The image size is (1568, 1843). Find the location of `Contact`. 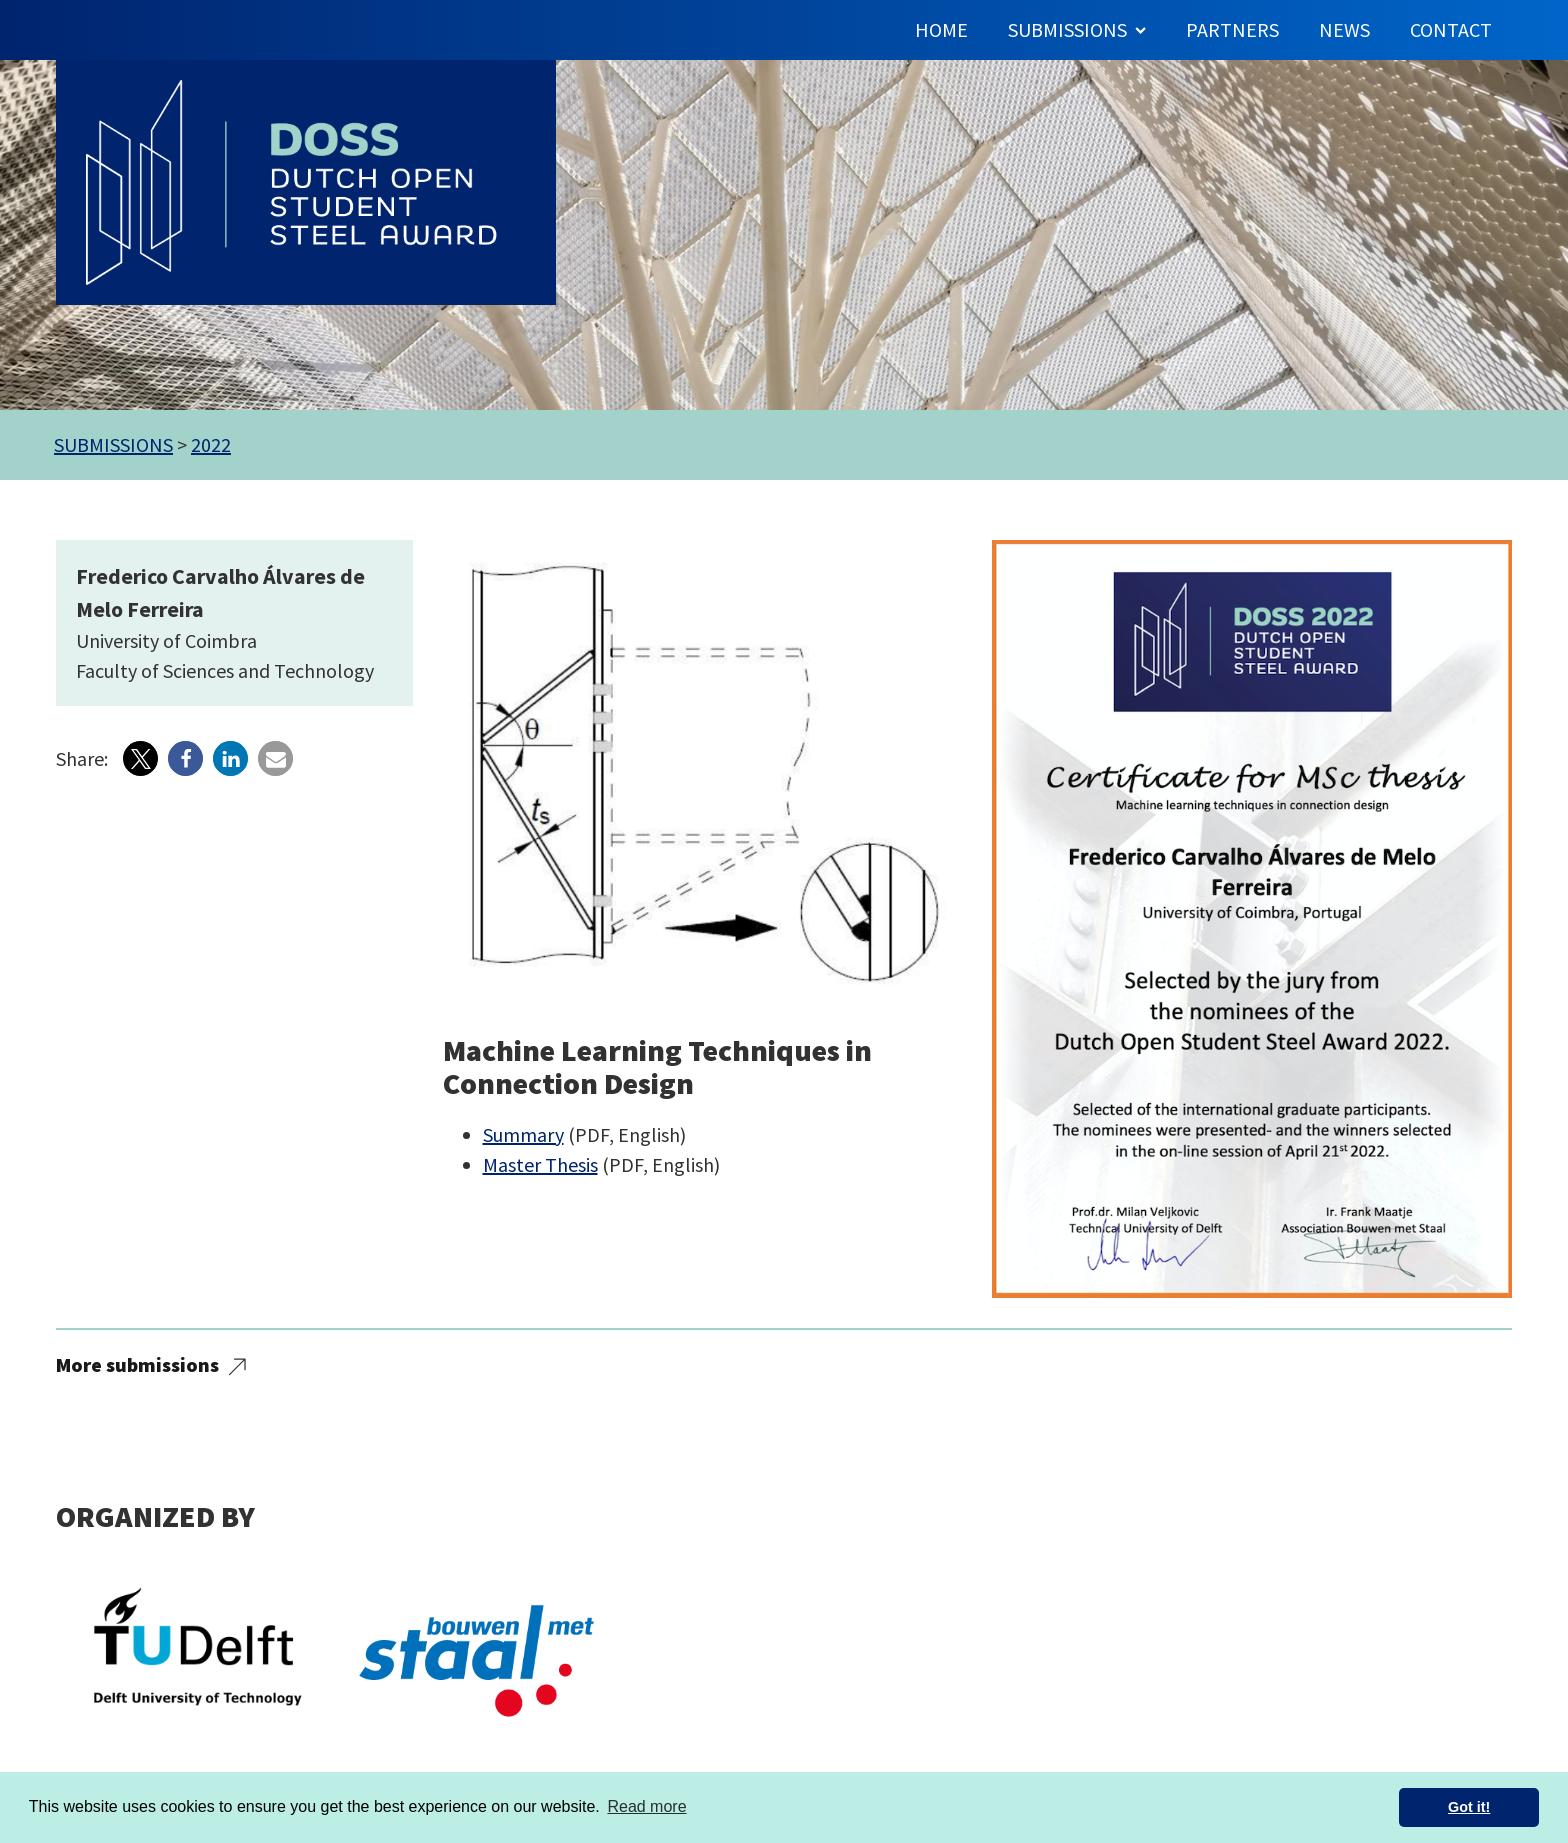

Contact is located at coordinates (1451, 29).